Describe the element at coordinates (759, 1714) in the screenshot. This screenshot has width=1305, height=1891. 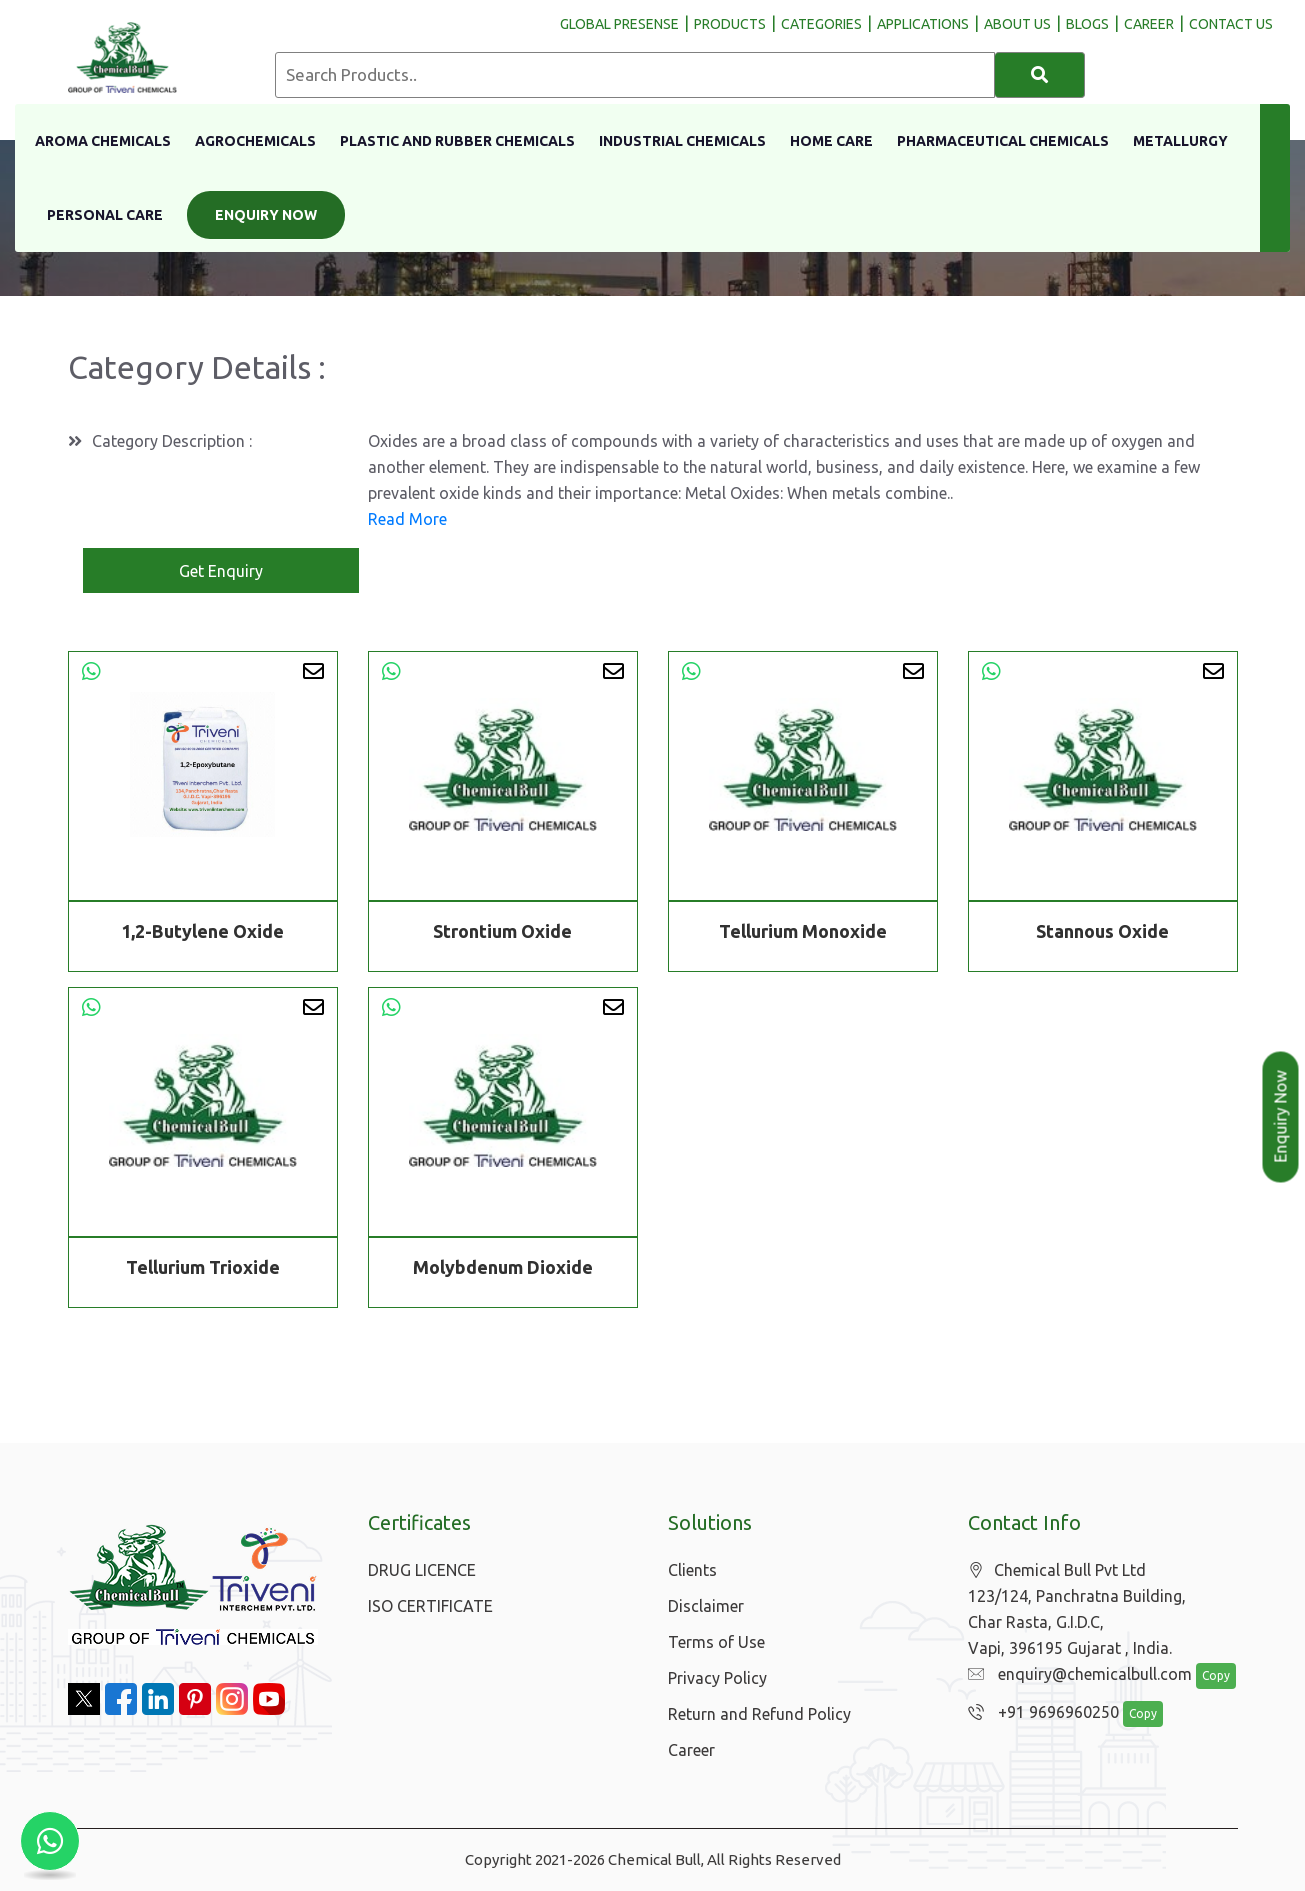
I see `Return and Refund Policy` at that location.